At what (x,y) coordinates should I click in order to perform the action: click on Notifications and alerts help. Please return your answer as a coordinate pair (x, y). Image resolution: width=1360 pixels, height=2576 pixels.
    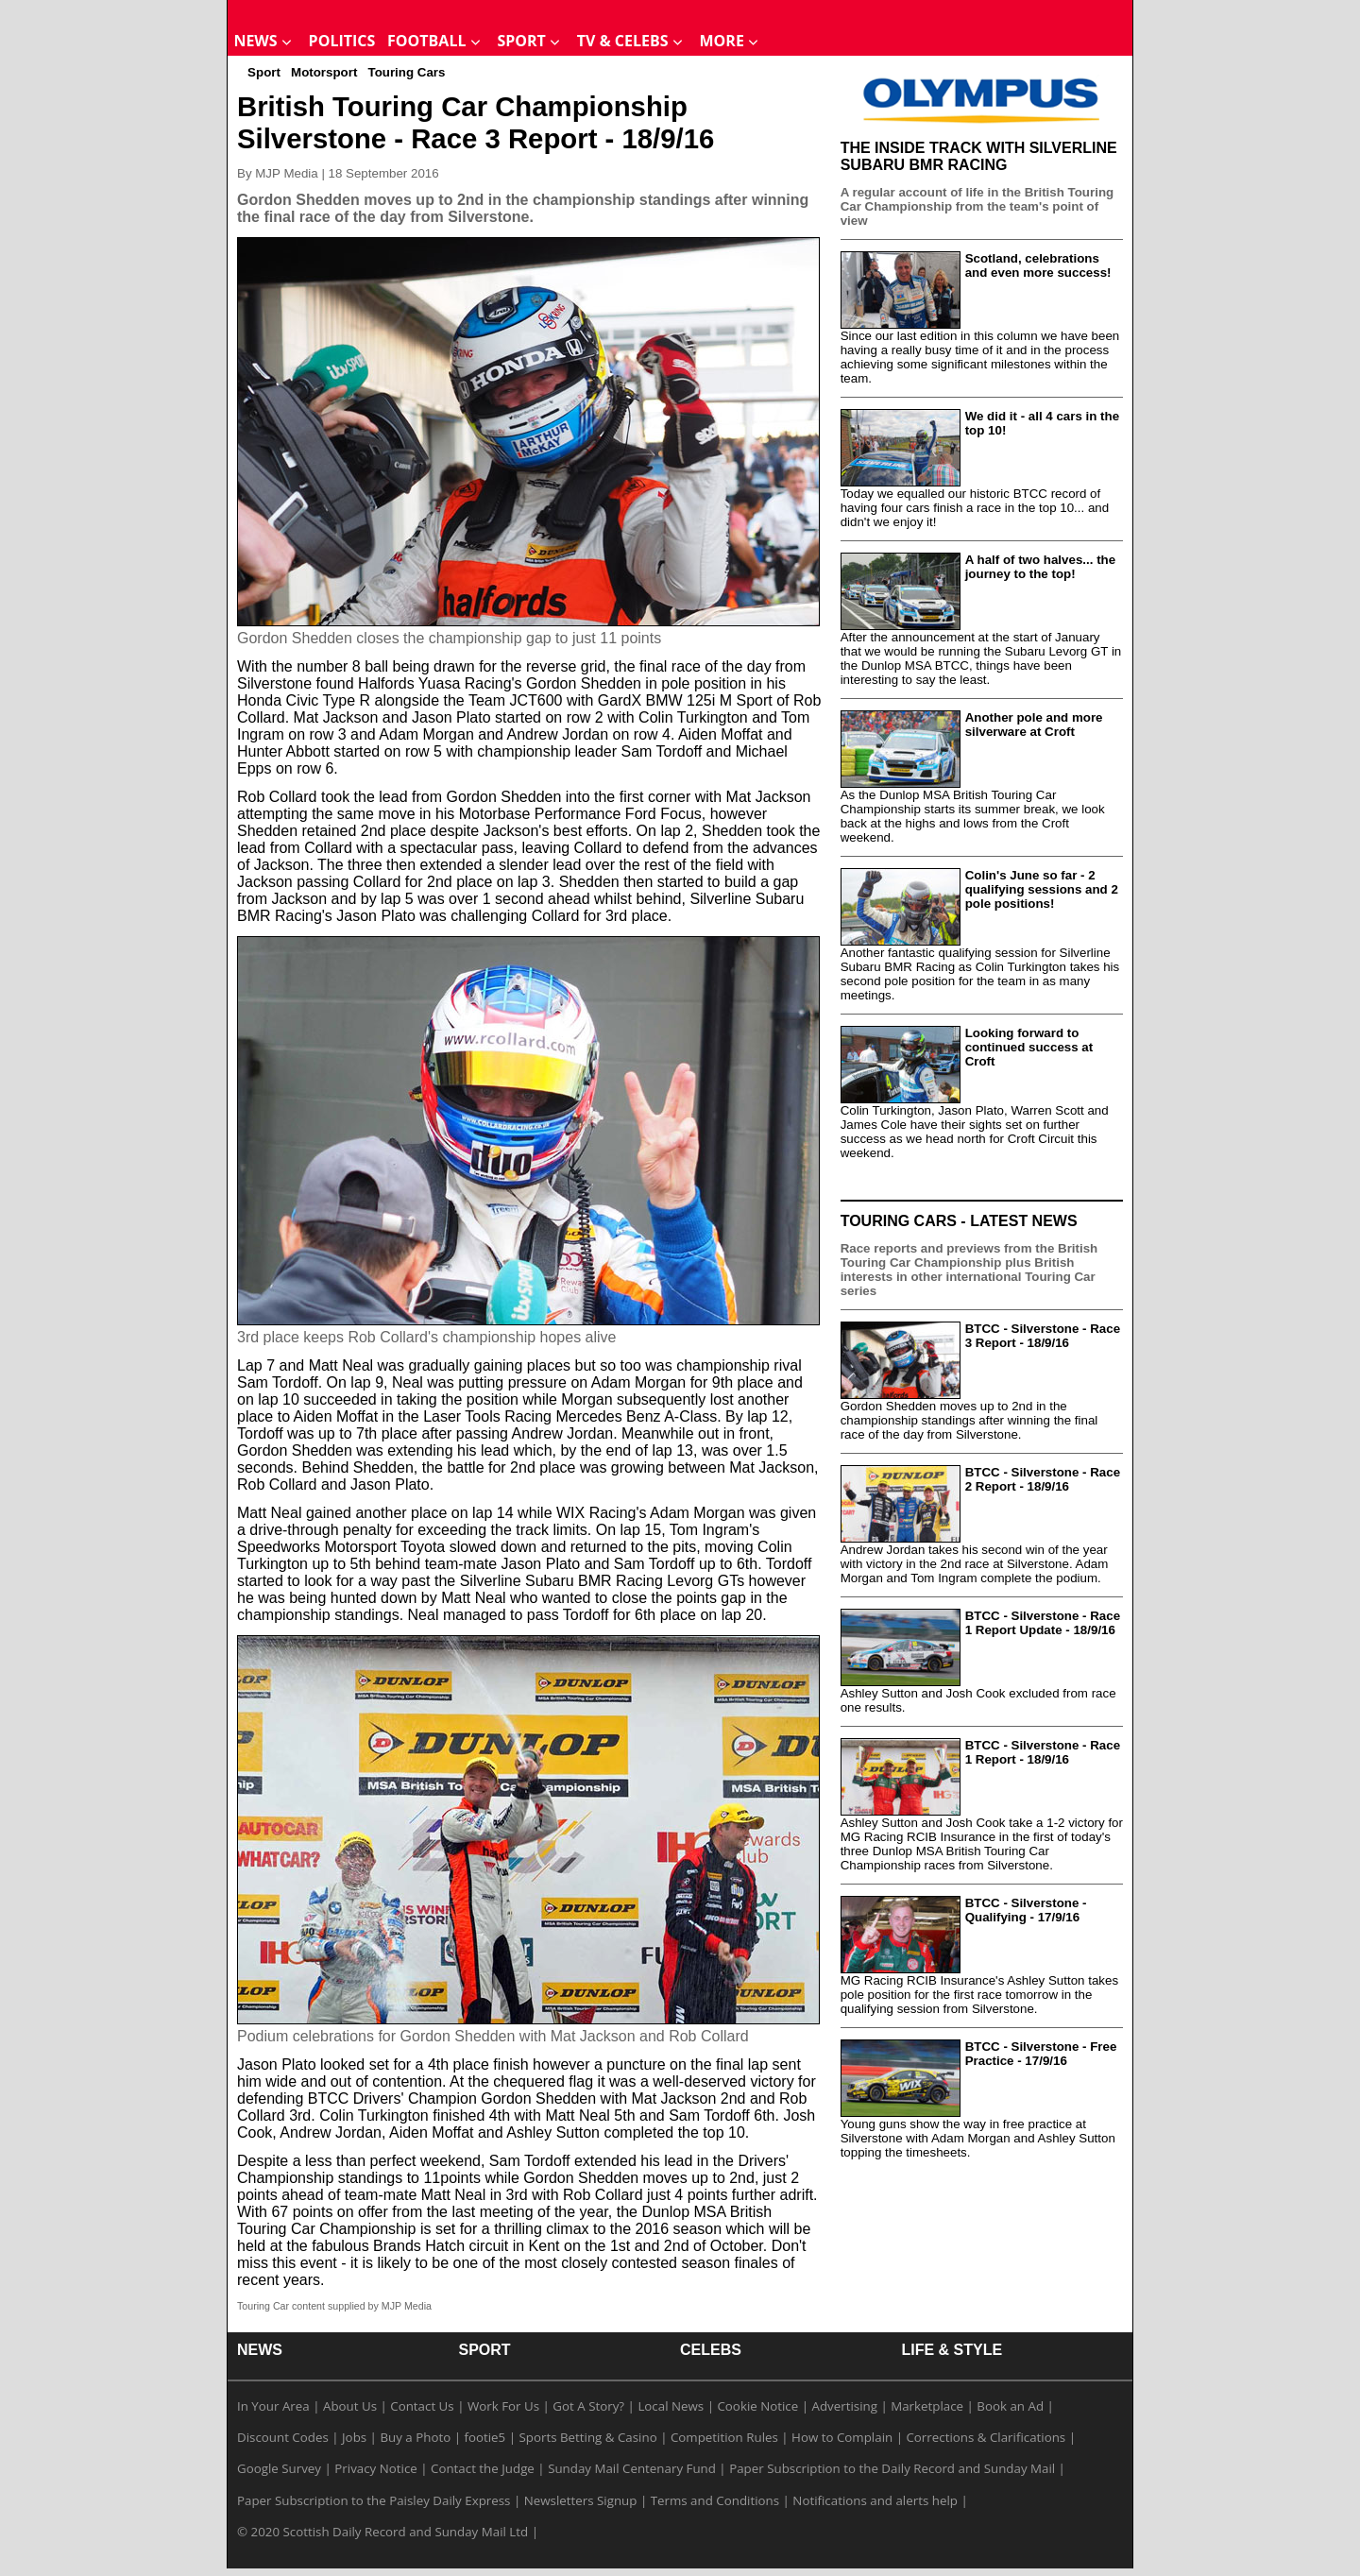
    Looking at the image, I should click on (875, 2500).